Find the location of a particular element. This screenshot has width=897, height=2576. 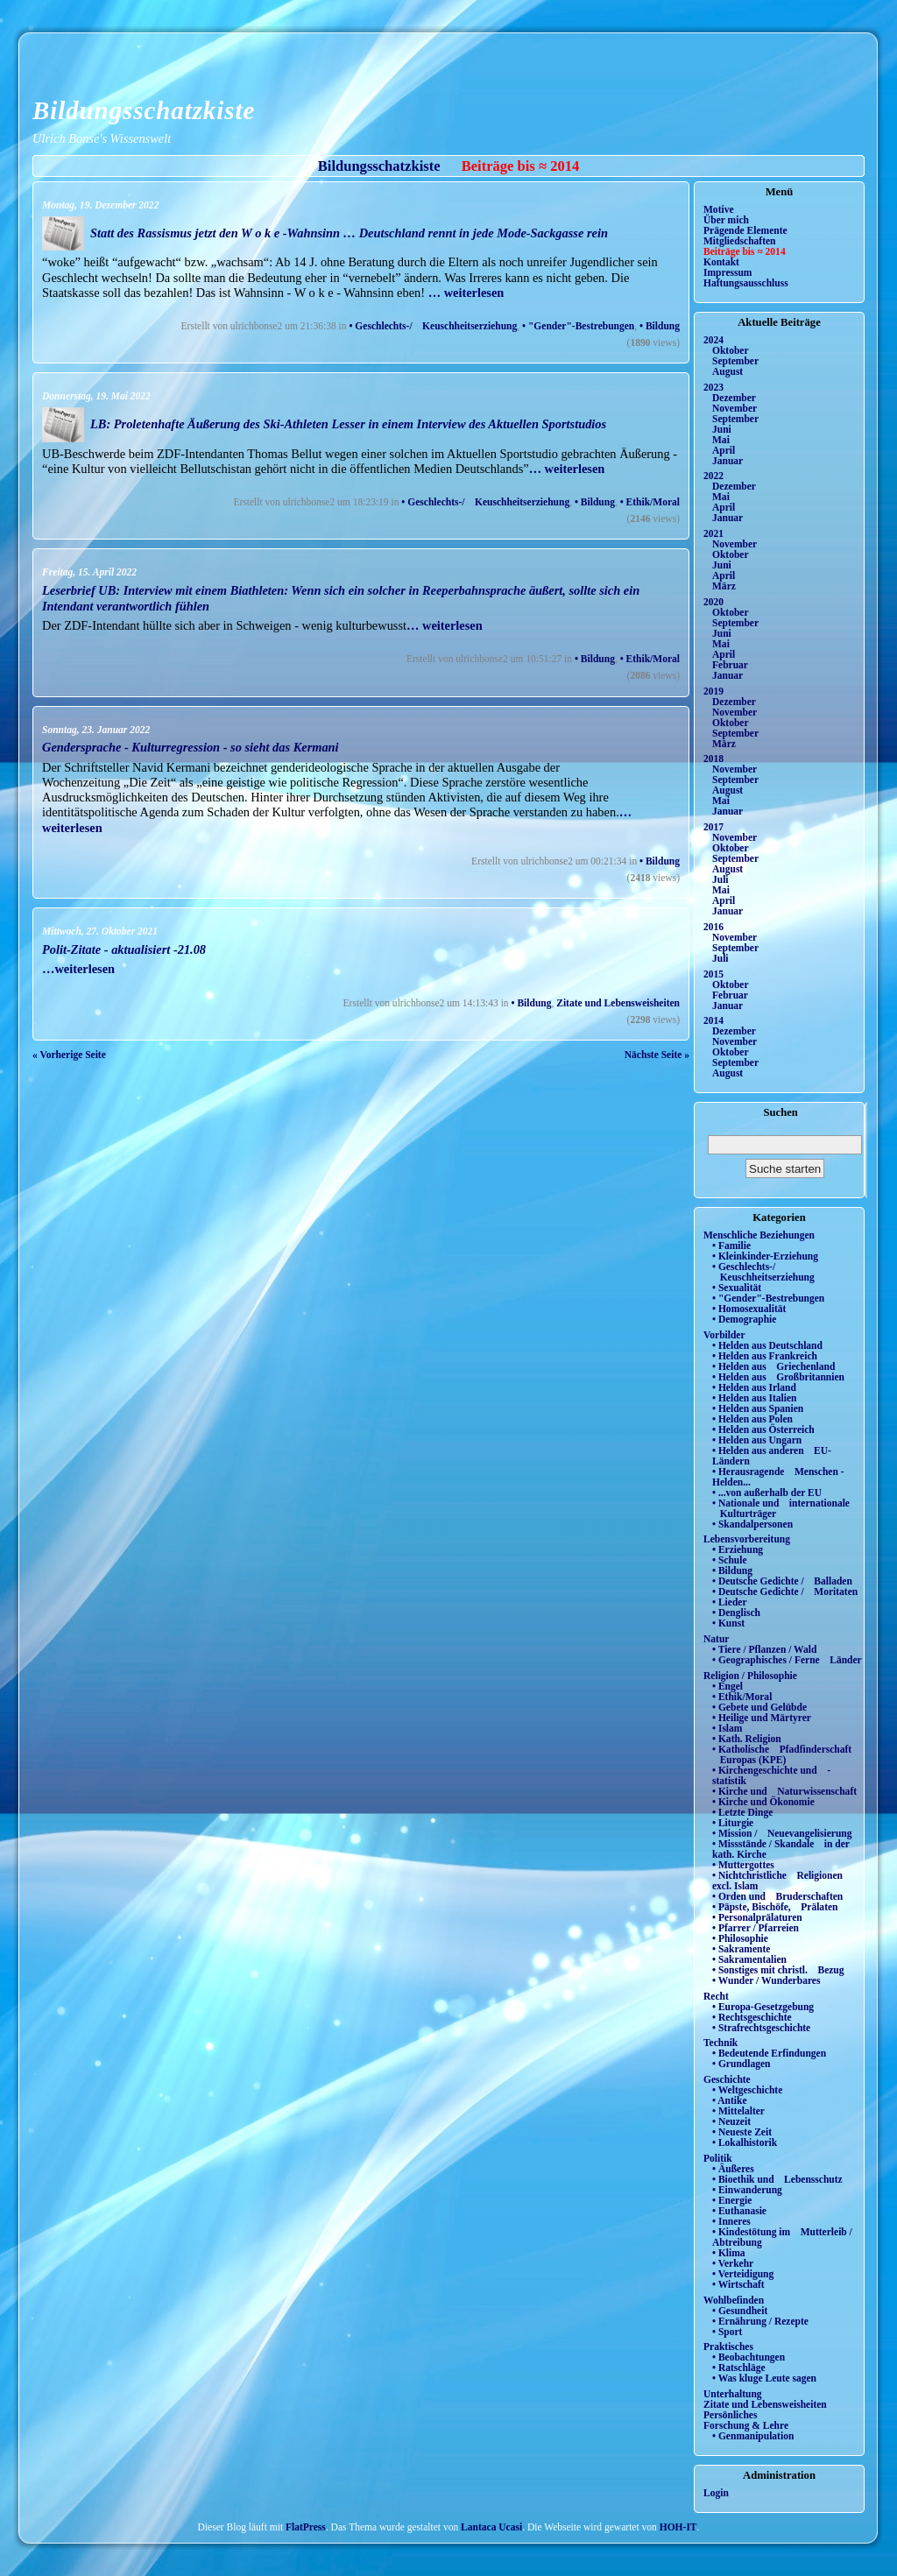

Unterhaltung is located at coordinates (732, 2394).